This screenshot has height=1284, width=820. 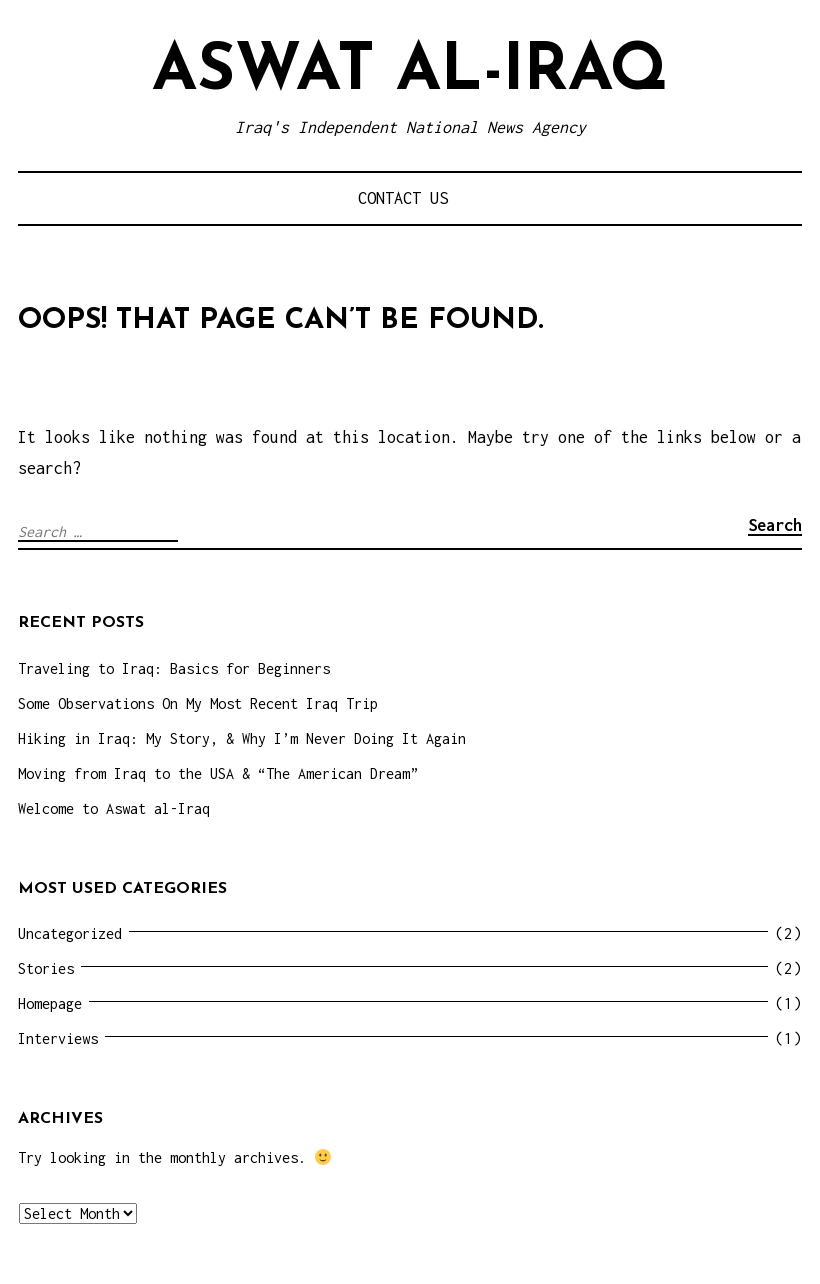 What do you see at coordinates (46, 968) in the screenshot?
I see `Stories` at bounding box center [46, 968].